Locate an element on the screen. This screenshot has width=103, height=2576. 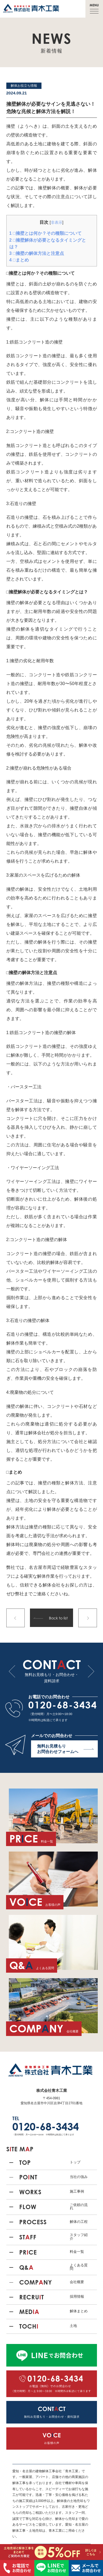
□擁壁とは何か？その種類について is located at coordinates (45, 233).